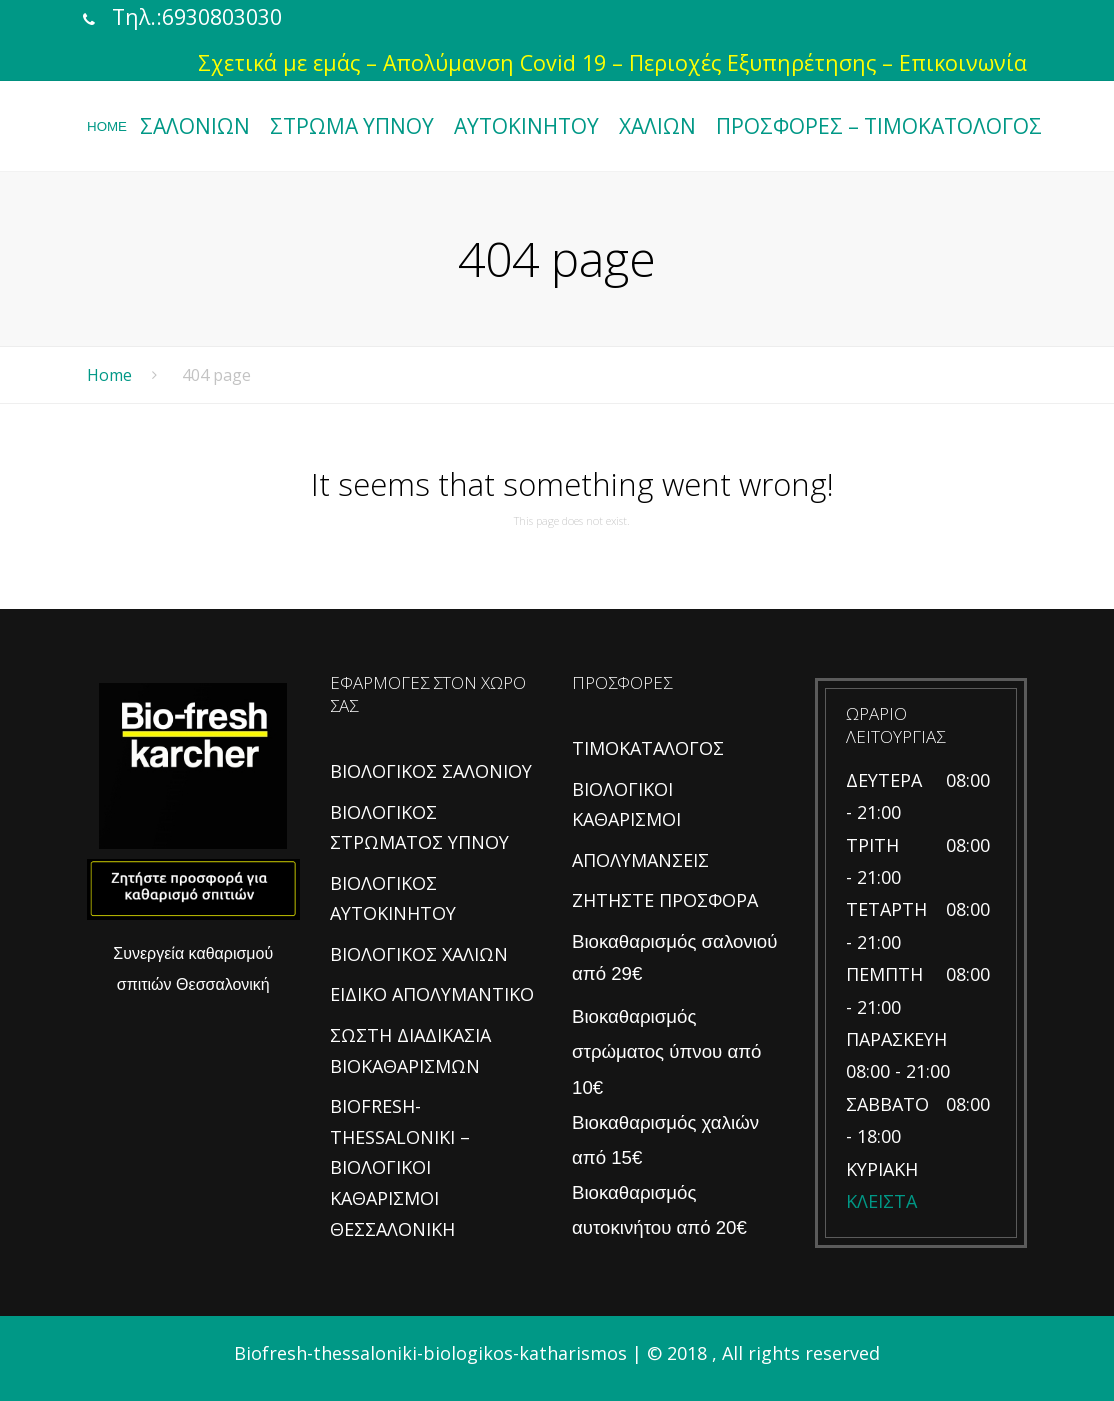 The image size is (1114, 1401). What do you see at coordinates (419, 954) in the screenshot?
I see `ΒΙΟΛΟΓΙΚΟΣ ΧΑΛΙΩΝ` at bounding box center [419, 954].